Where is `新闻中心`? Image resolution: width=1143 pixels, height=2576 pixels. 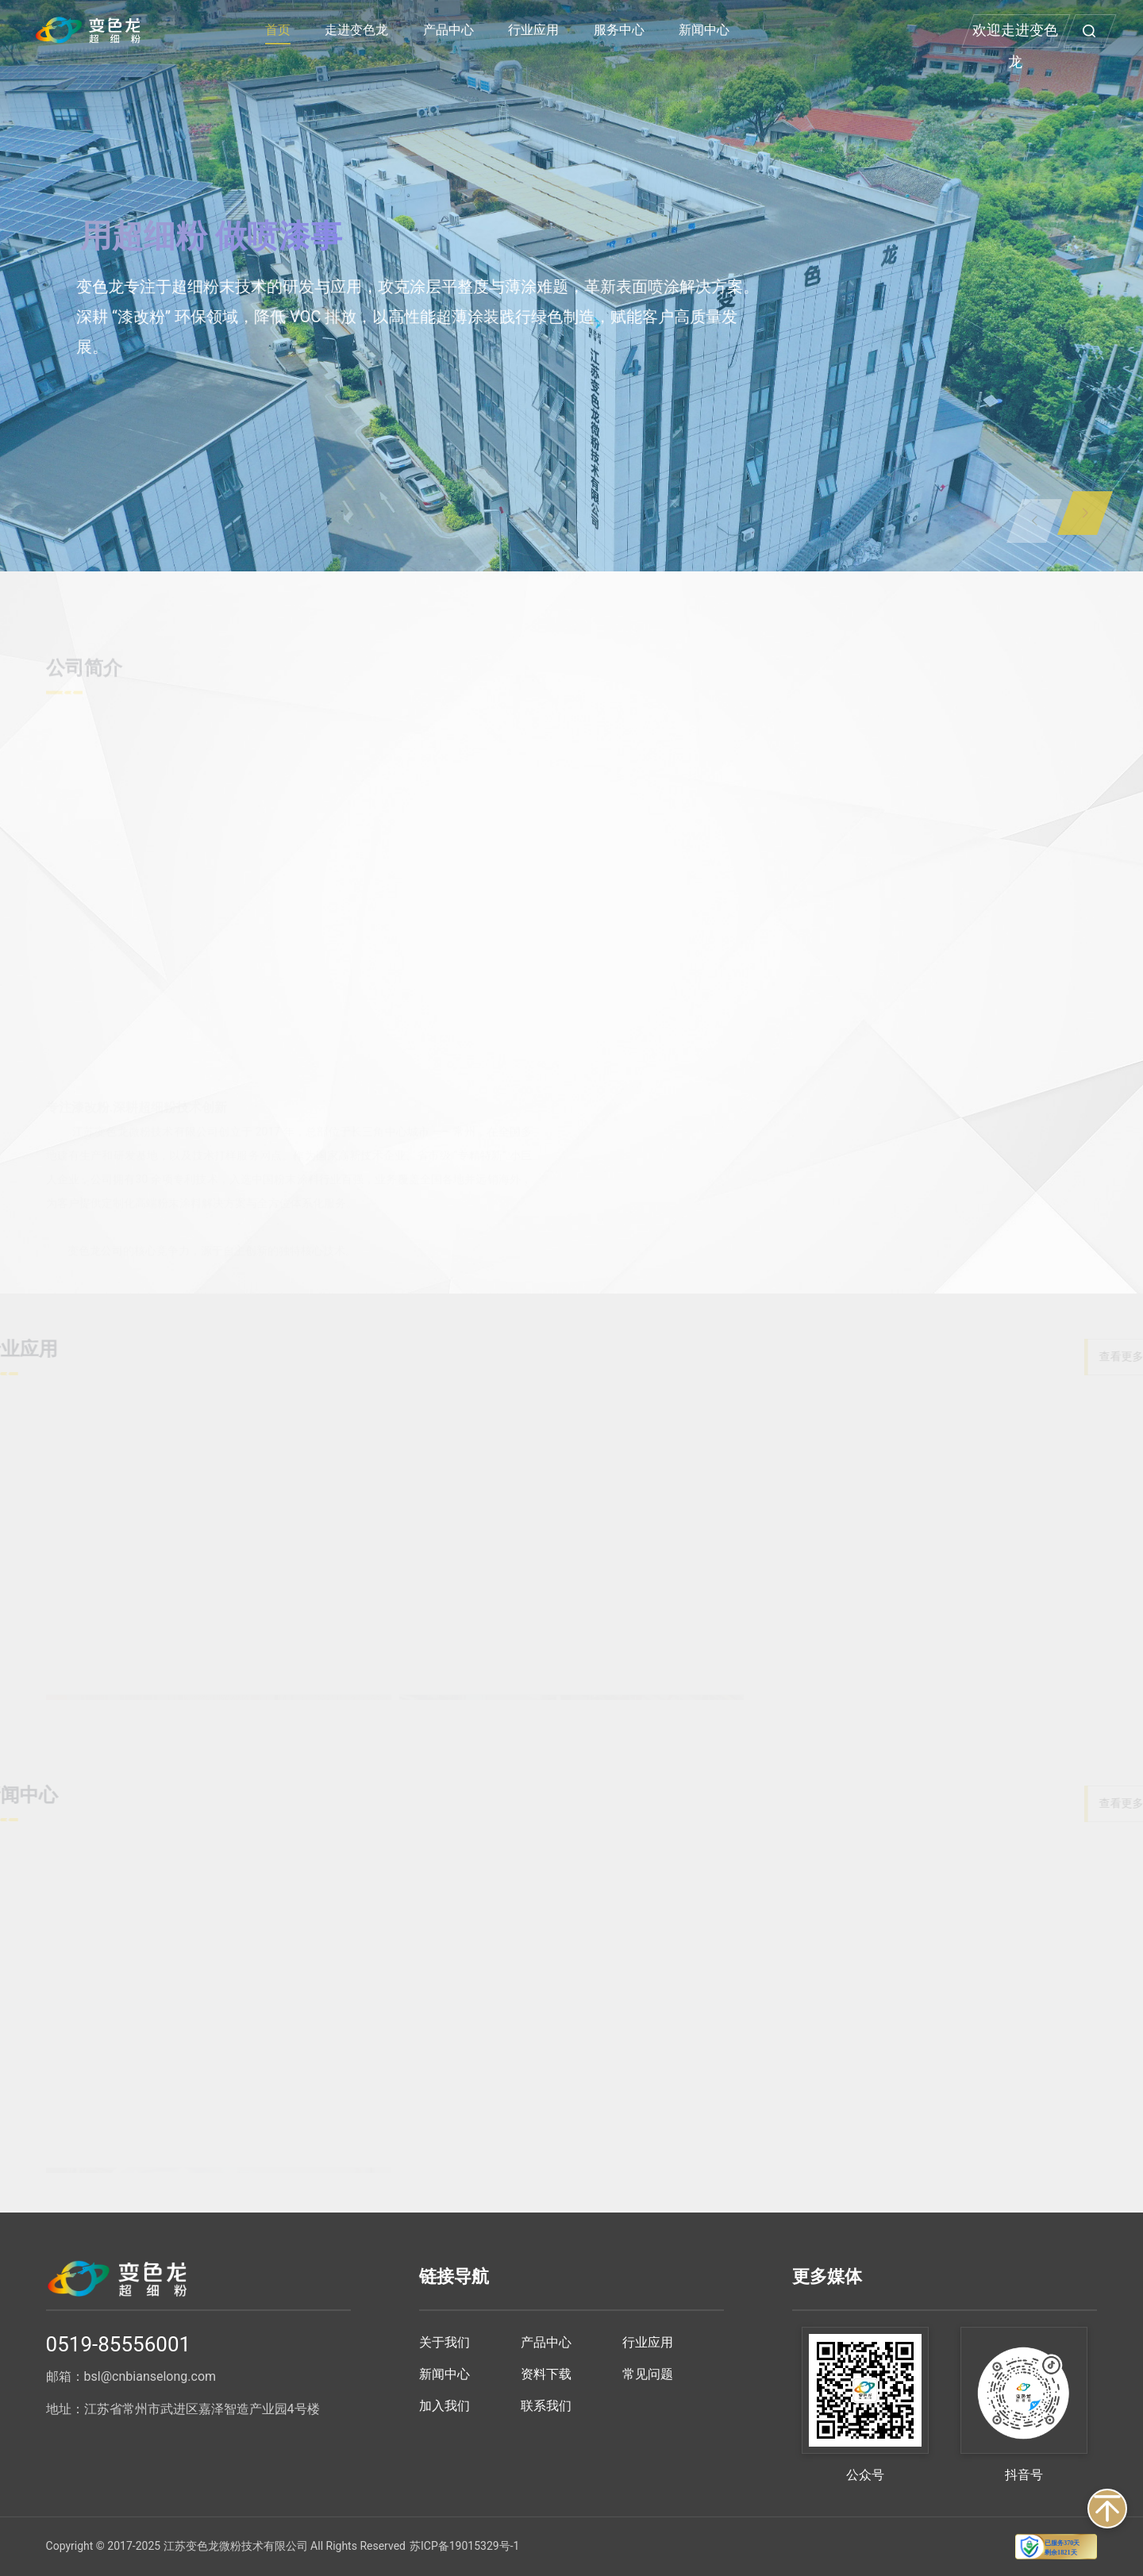 新闻中心 is located at coordinates (704, 29).